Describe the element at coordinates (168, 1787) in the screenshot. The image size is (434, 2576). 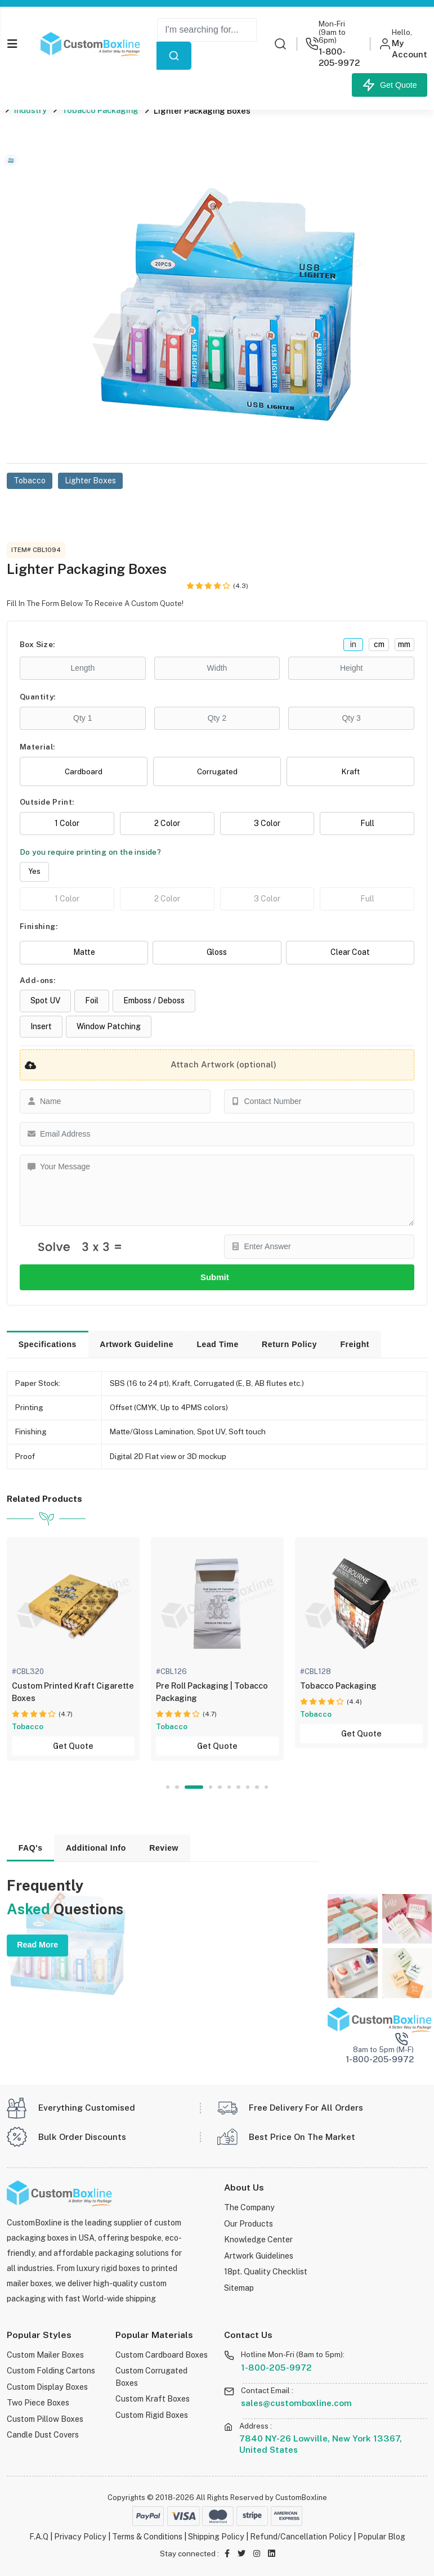
I see `1 [tab]` at that location.